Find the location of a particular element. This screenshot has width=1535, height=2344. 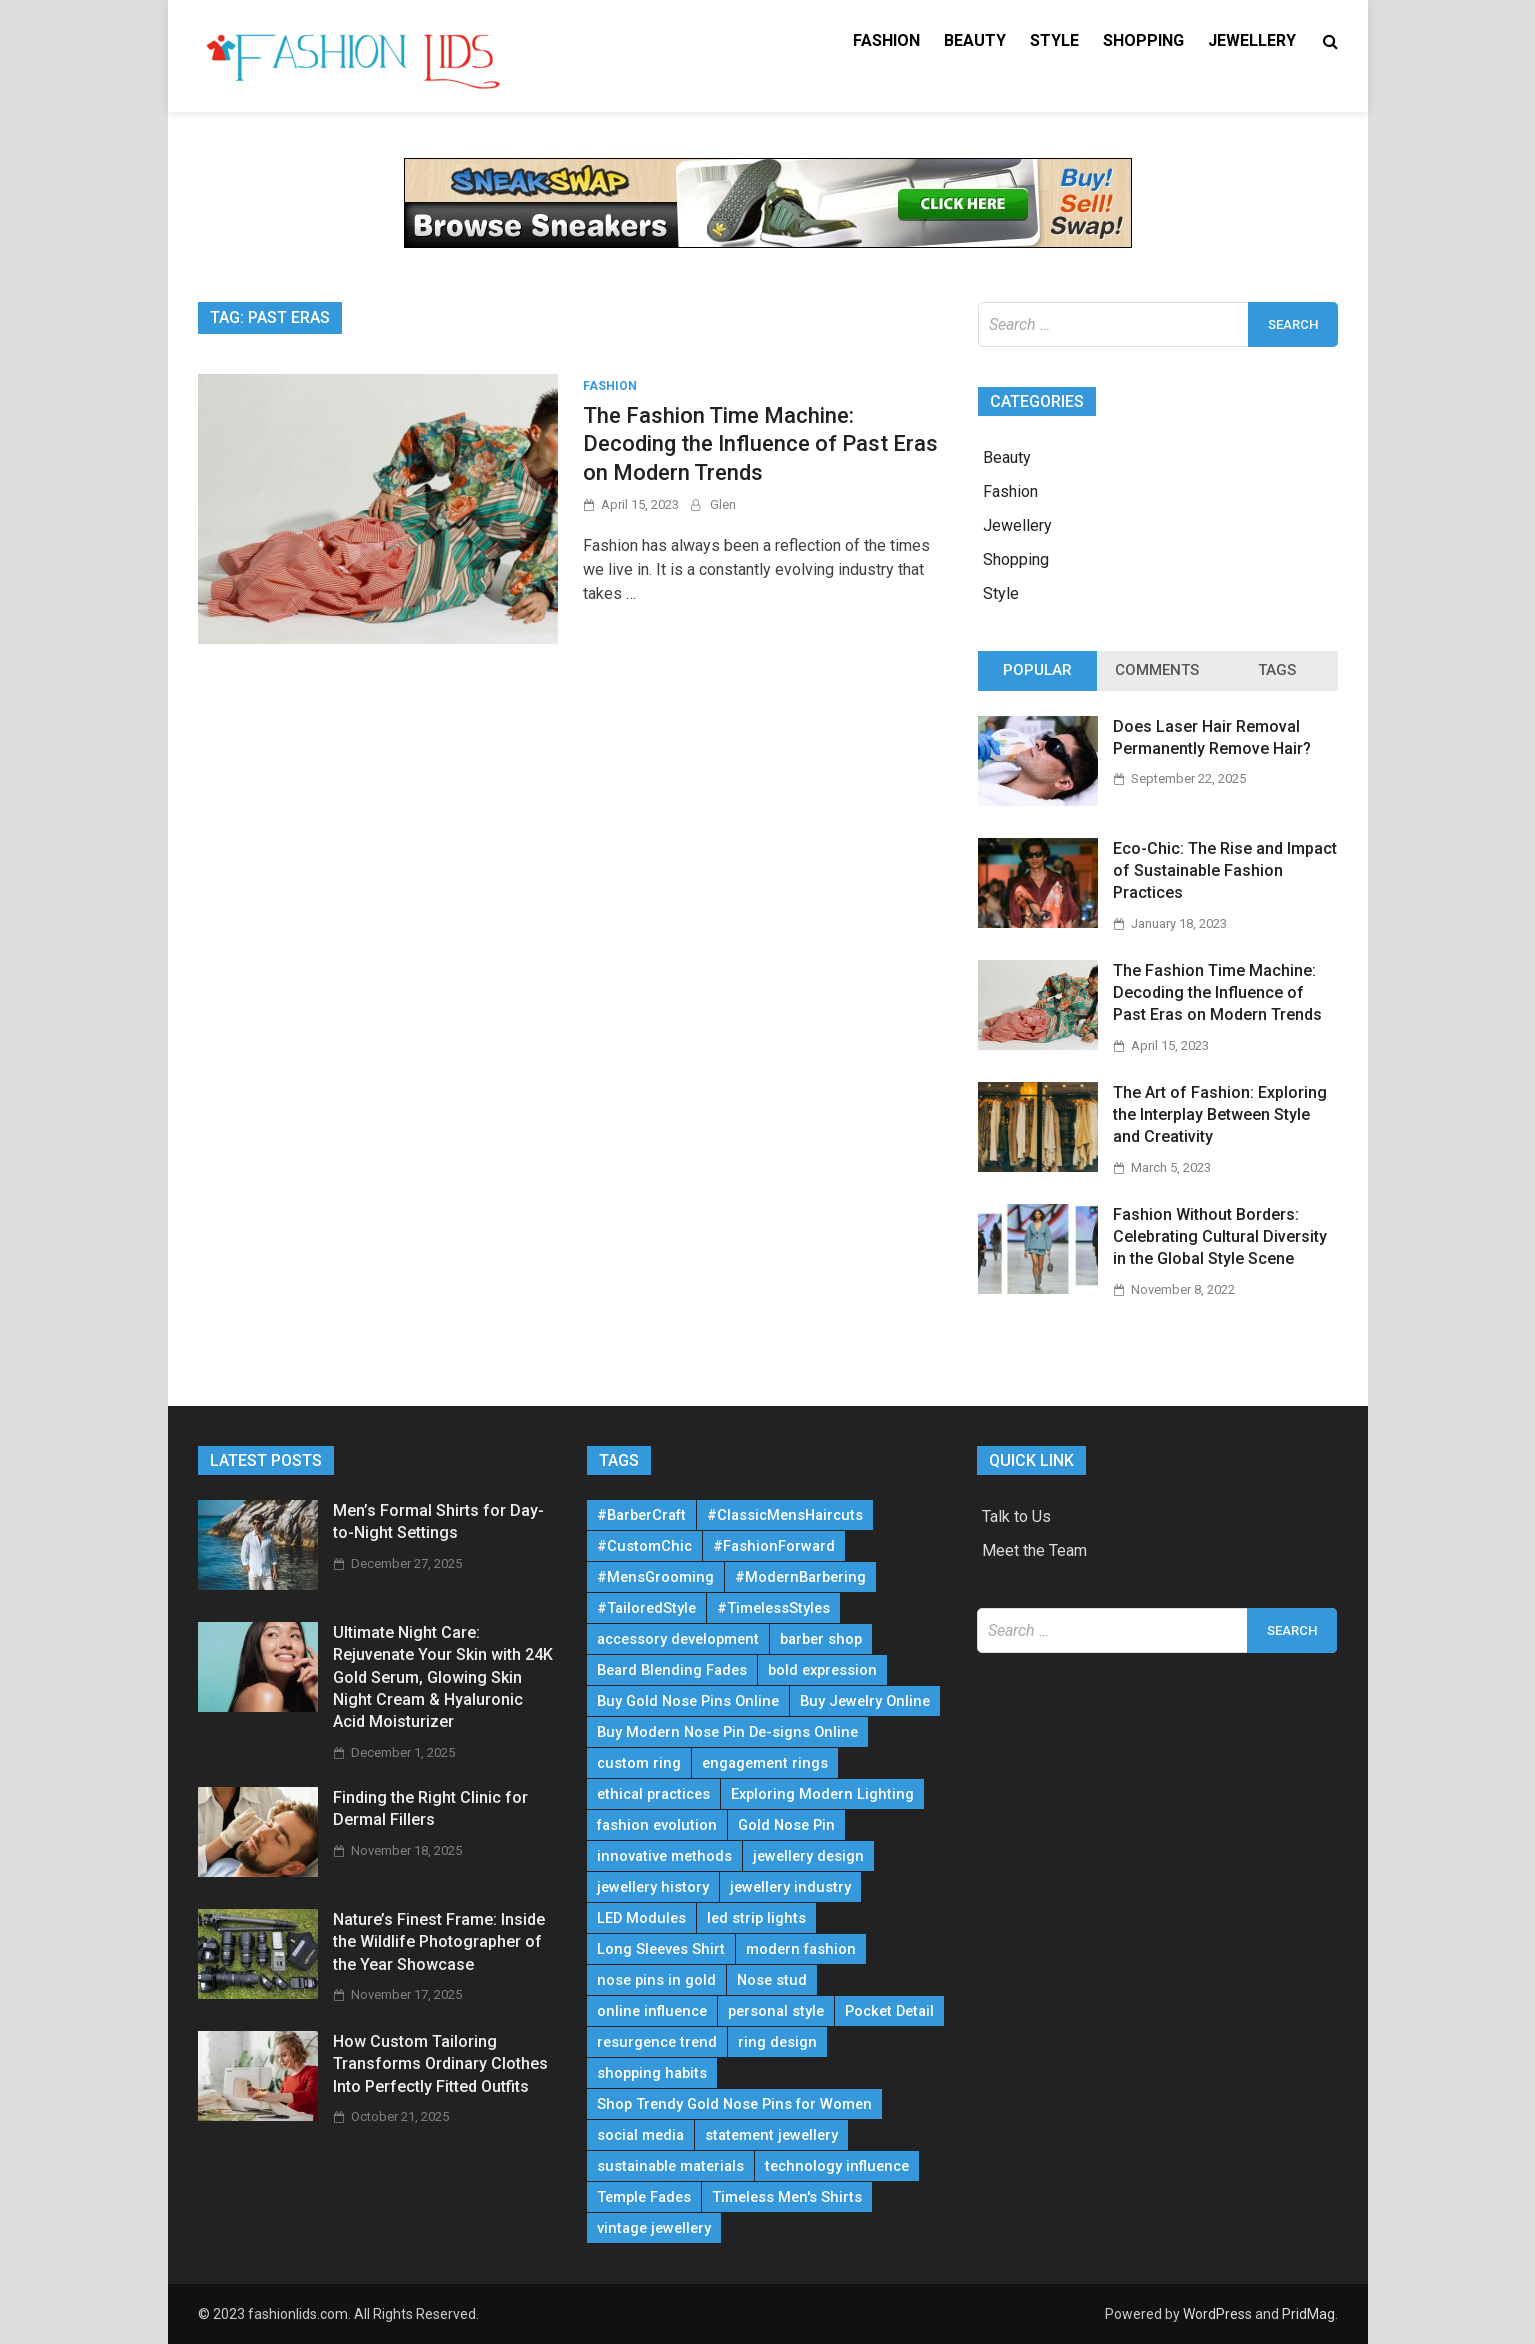

#MensGrooming is located at coordinates (655, 1577).